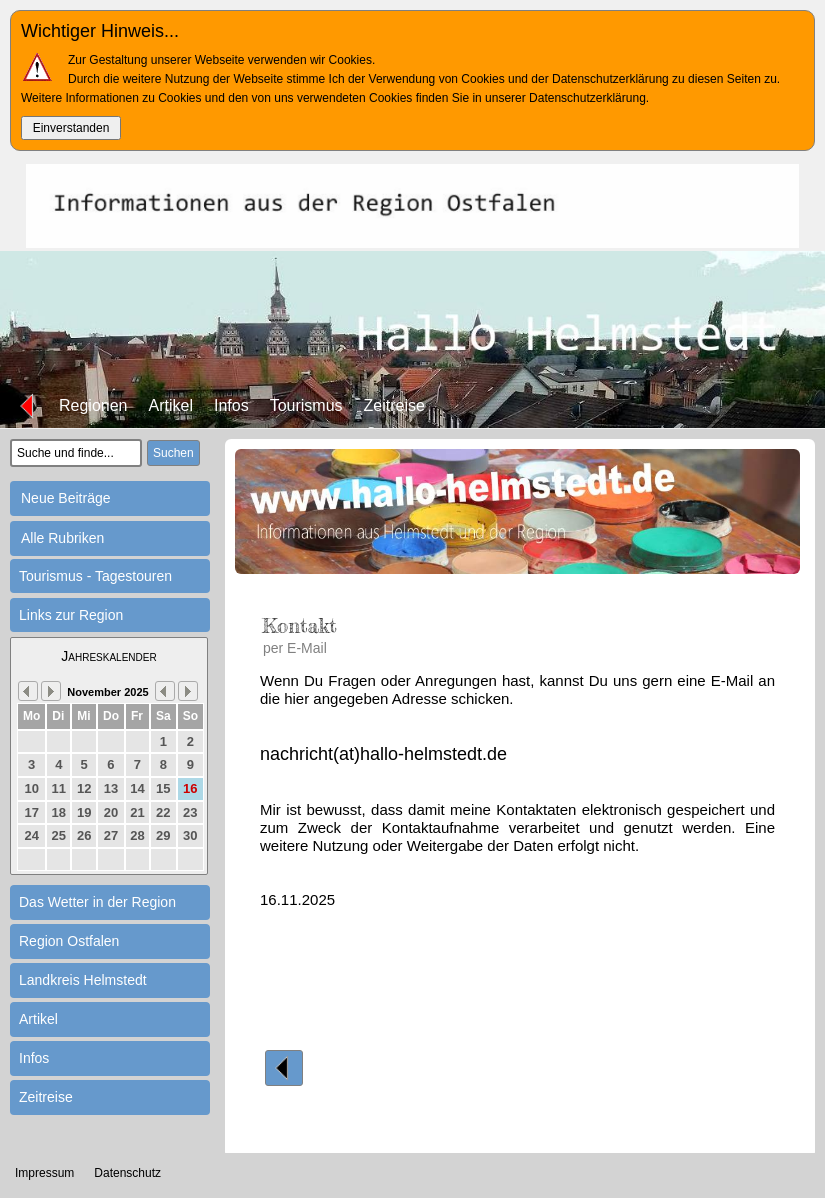 This screenshot has height=1198, width=825. What do you see at coordinates (231, 405) in the screenshot?
I see `Infos` at bounding box center [231, 405].